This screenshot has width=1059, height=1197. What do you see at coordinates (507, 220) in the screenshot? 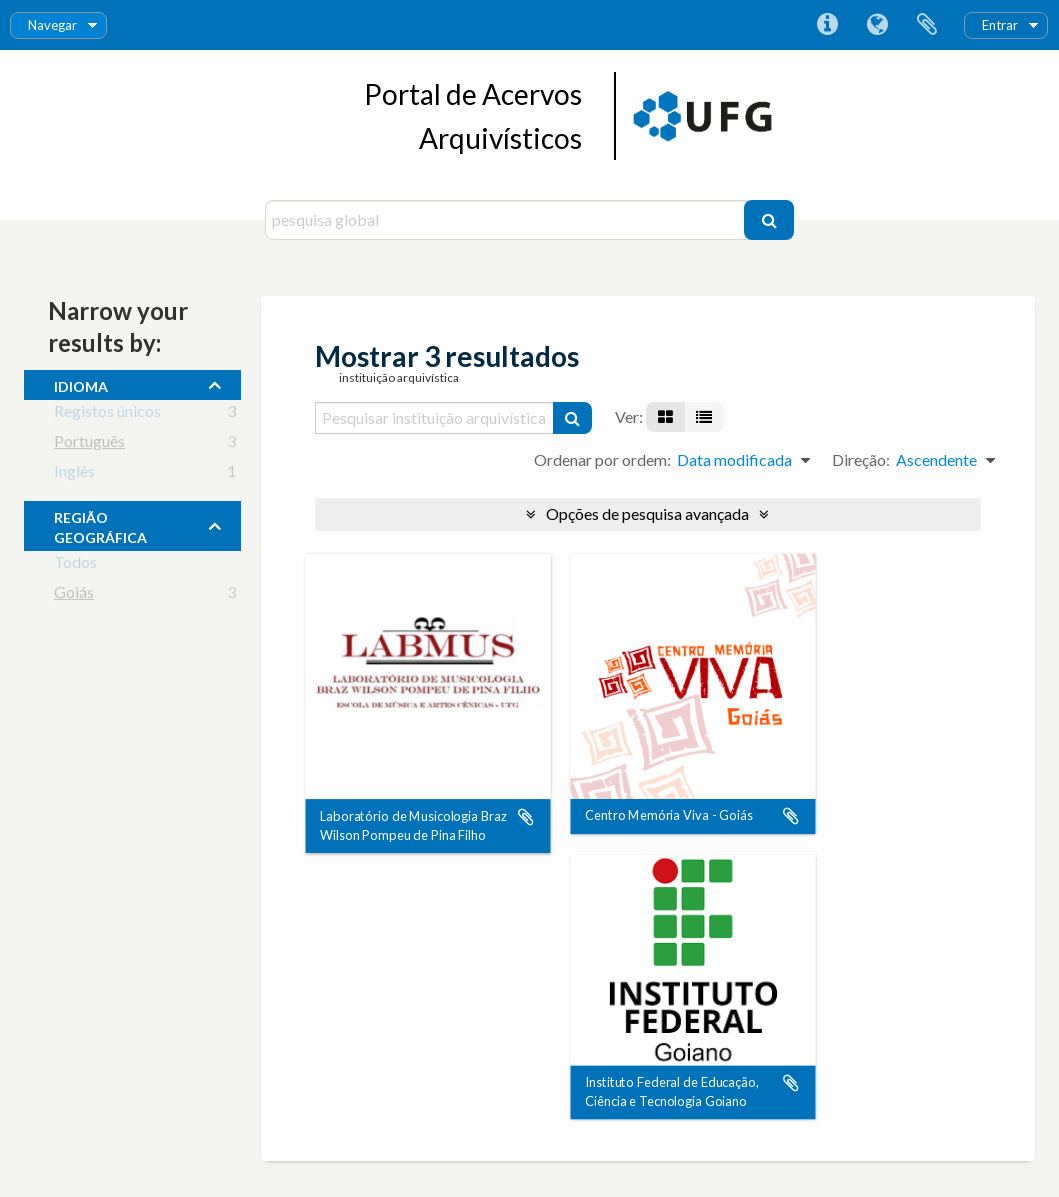
I see `[pesquisa global]` at bounding box center [507, 220].